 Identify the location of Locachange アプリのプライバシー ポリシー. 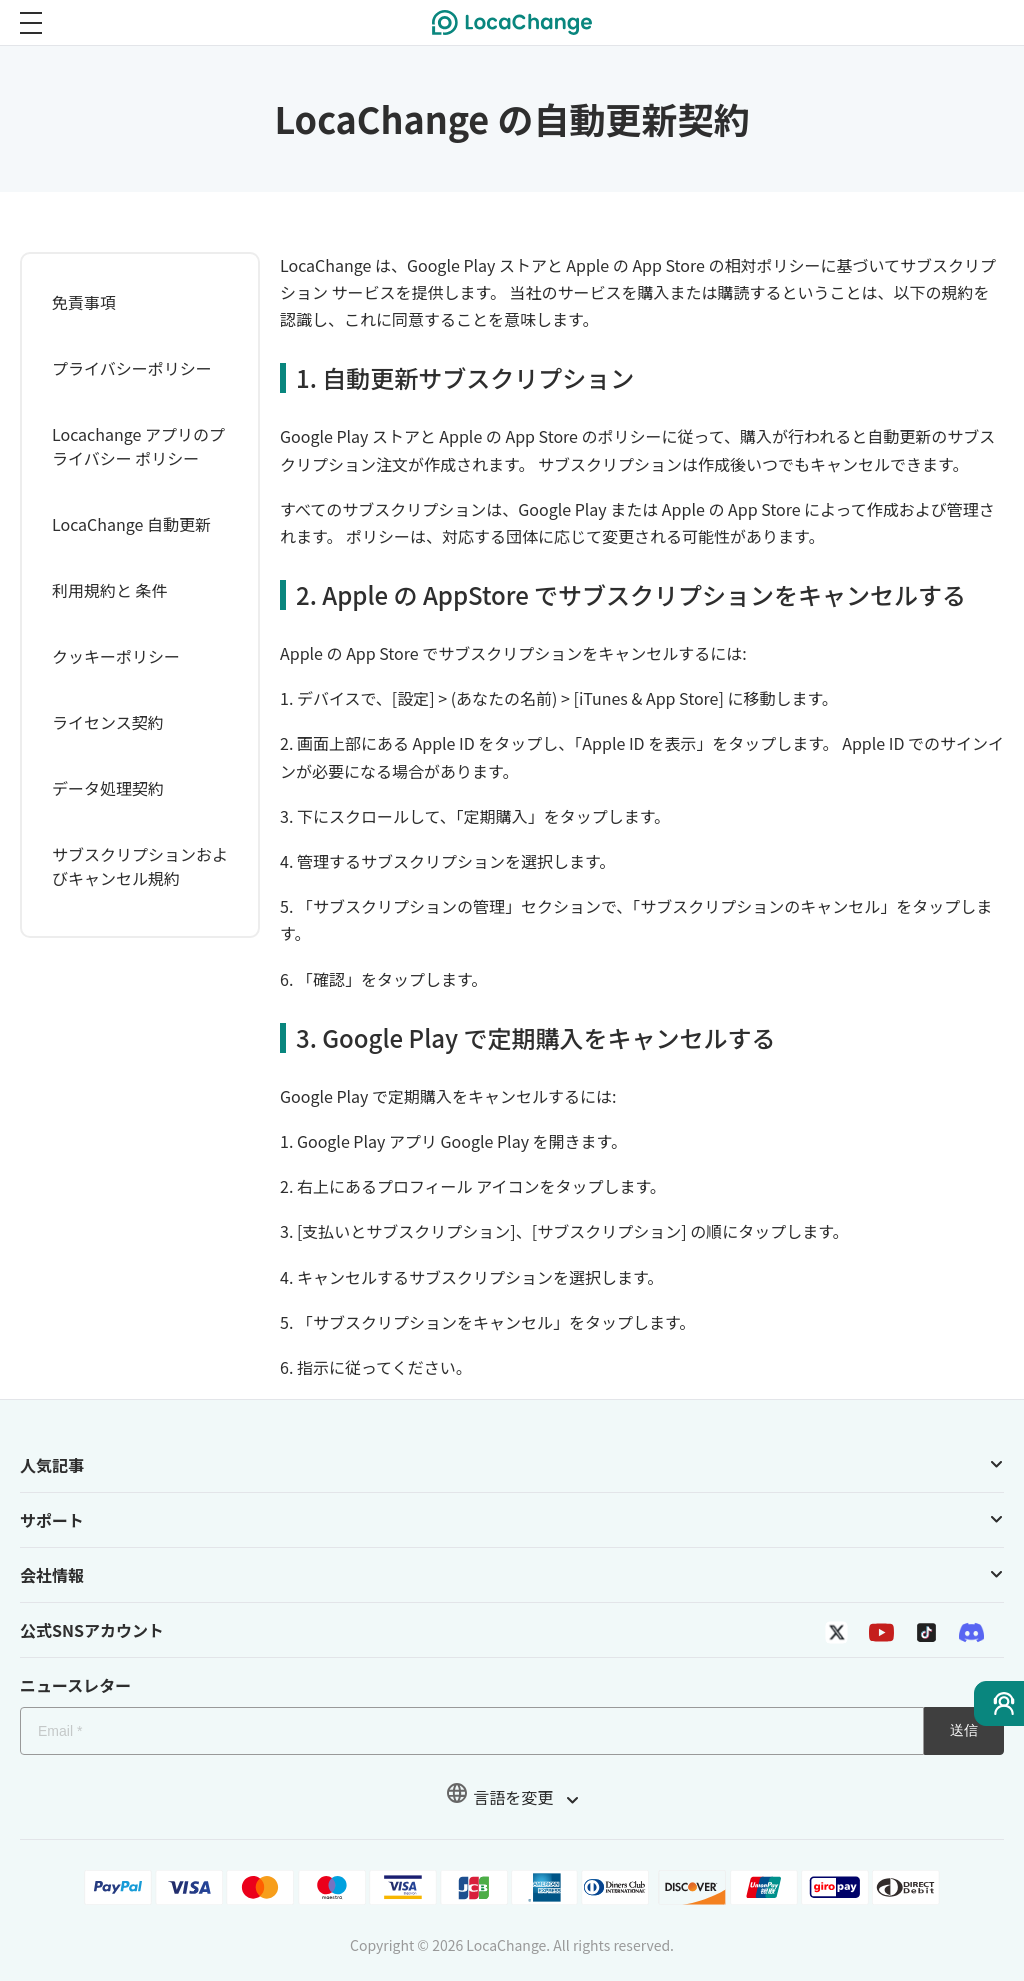
(138, 446).